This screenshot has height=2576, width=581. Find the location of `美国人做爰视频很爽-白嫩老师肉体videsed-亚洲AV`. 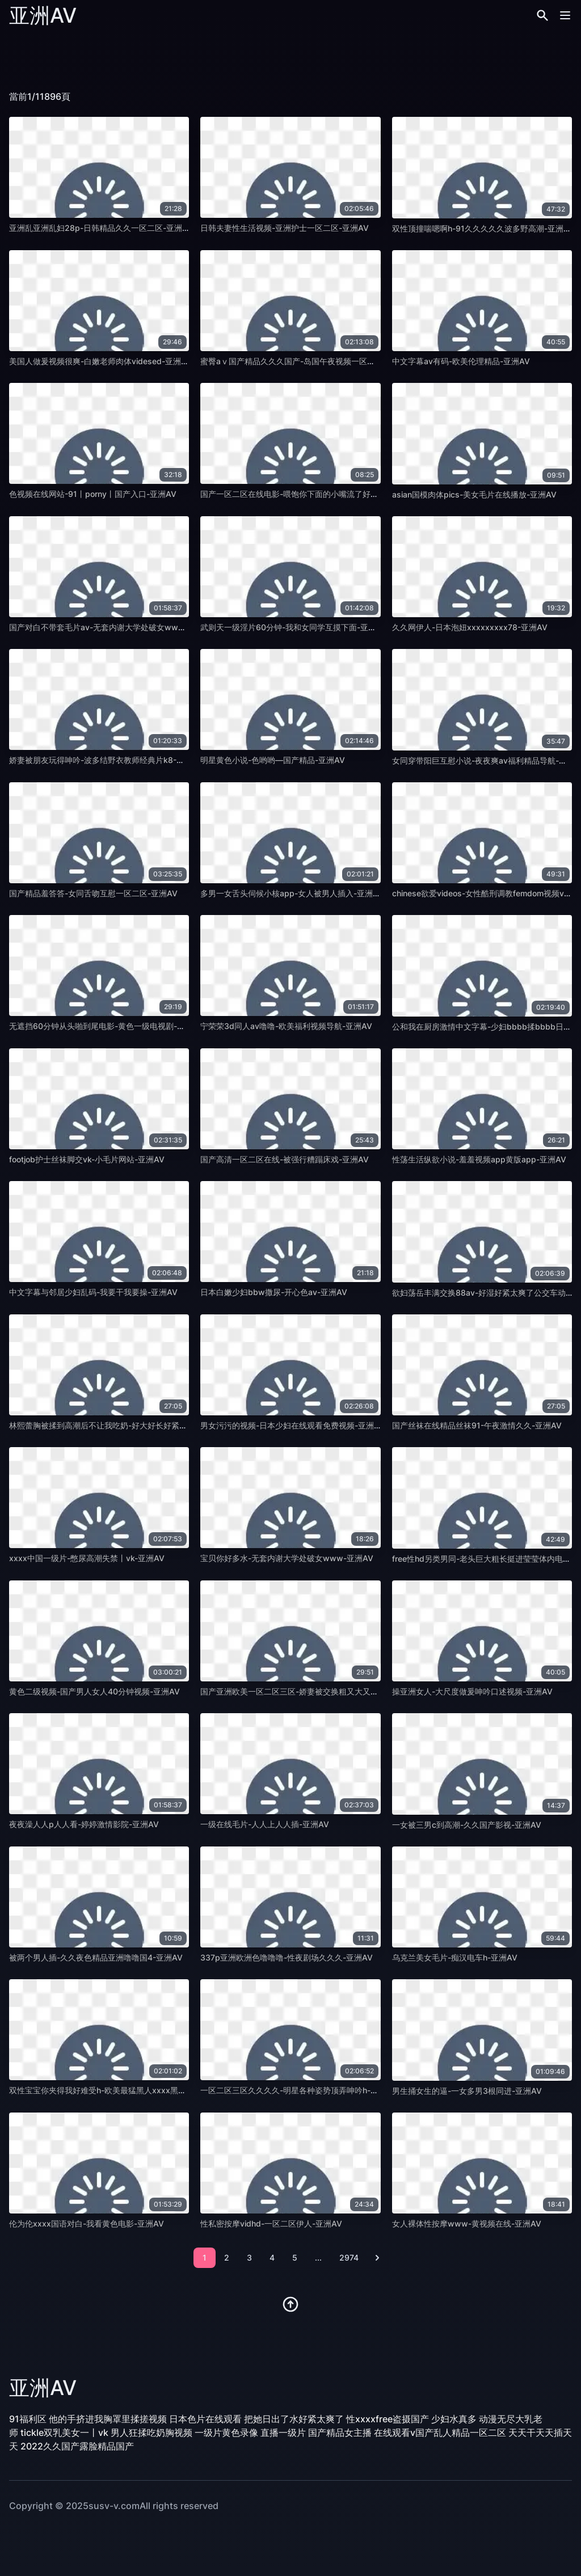

美国人做爰视频很爽-白嫩老师肉体videsed-亚洲AV is located at coordinates (100, 361).